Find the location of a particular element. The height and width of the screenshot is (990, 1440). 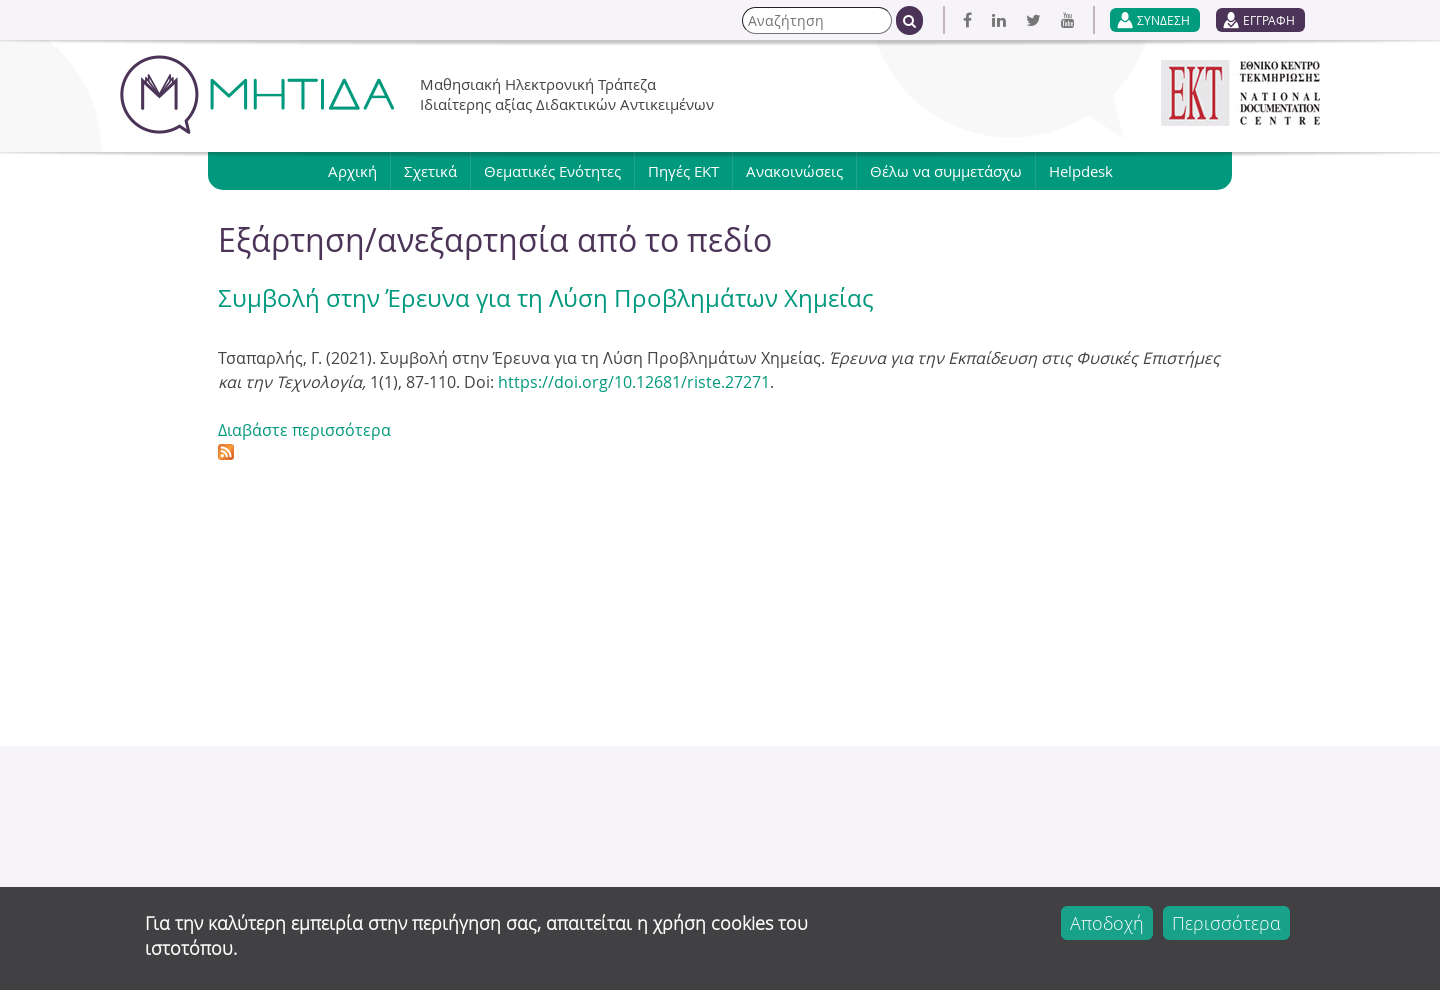

Θέλω να συμμετάσχω is located at coordinates (946, 171).